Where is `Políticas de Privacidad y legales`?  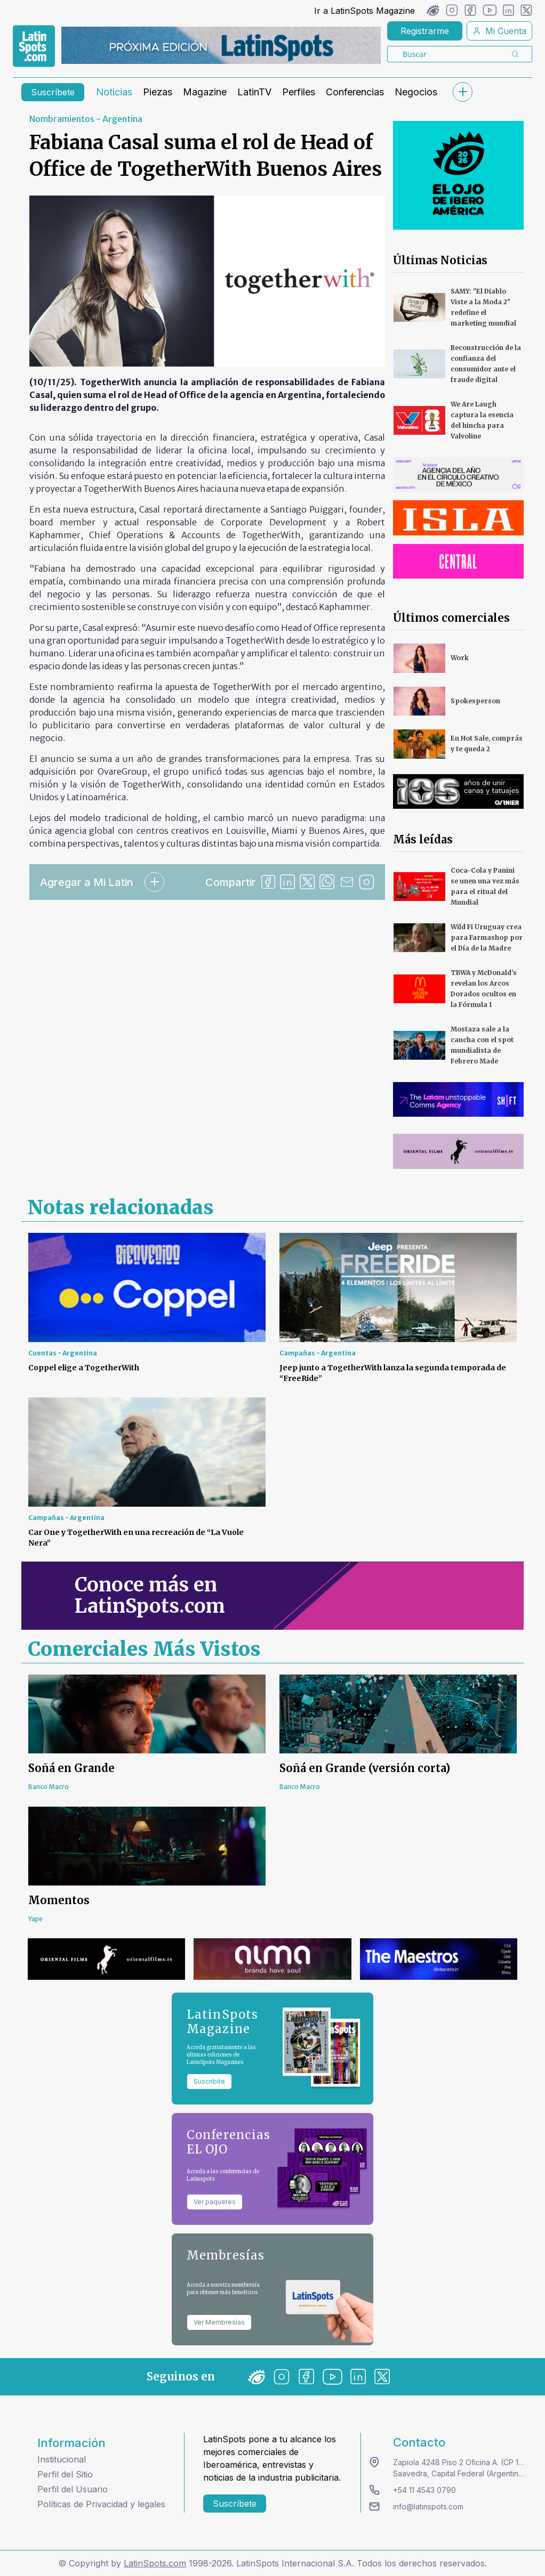
Políticas de Privacidad y legales is located at coordinates (101, 2504).